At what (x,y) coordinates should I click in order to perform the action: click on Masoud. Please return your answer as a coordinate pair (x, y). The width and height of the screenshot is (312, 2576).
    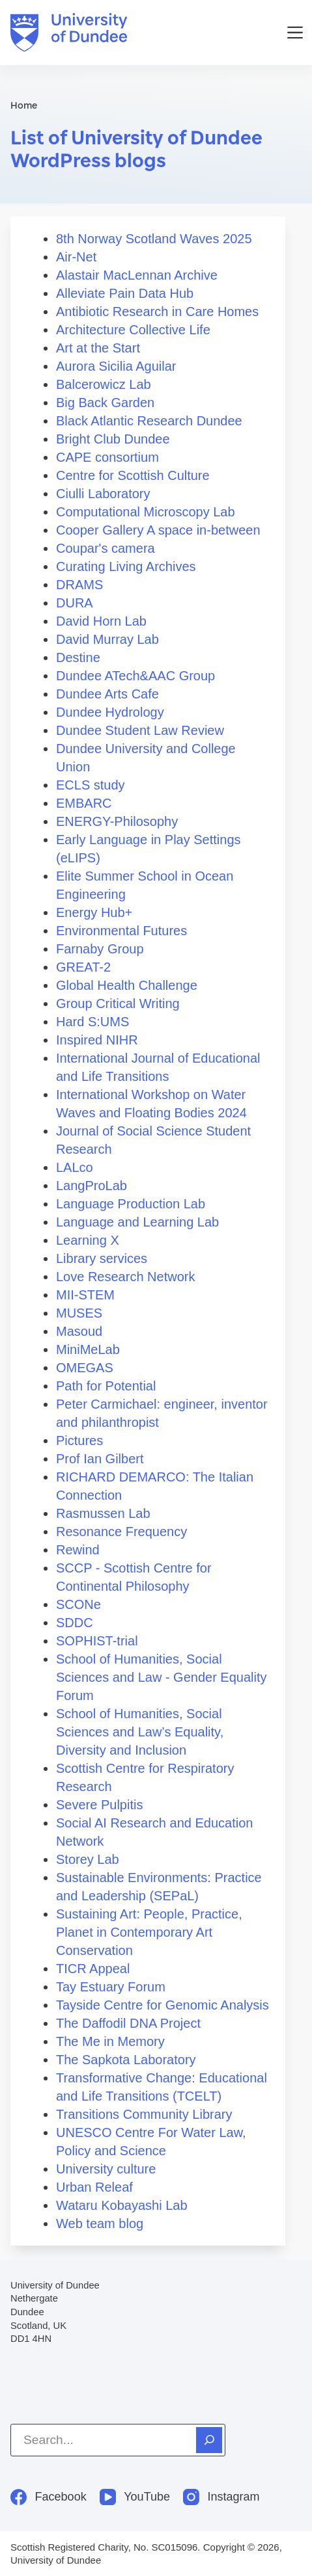
    Looking at the image, I should click on (79, 1331).